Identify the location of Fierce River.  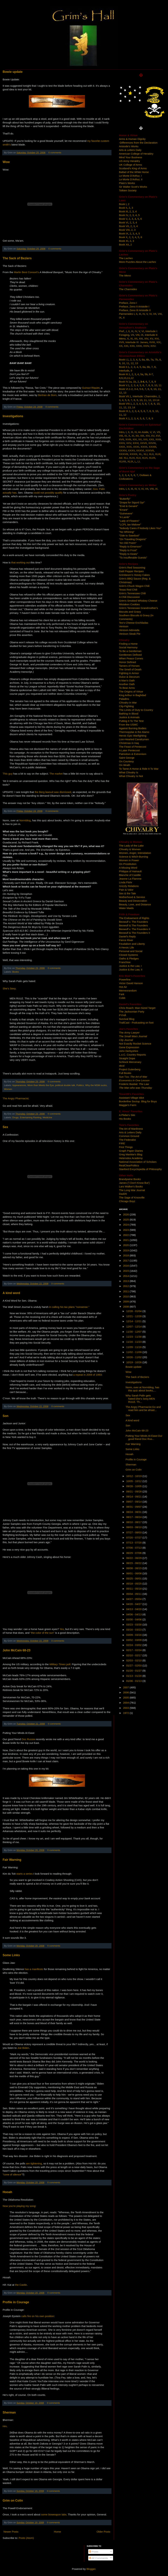
(126, 940).